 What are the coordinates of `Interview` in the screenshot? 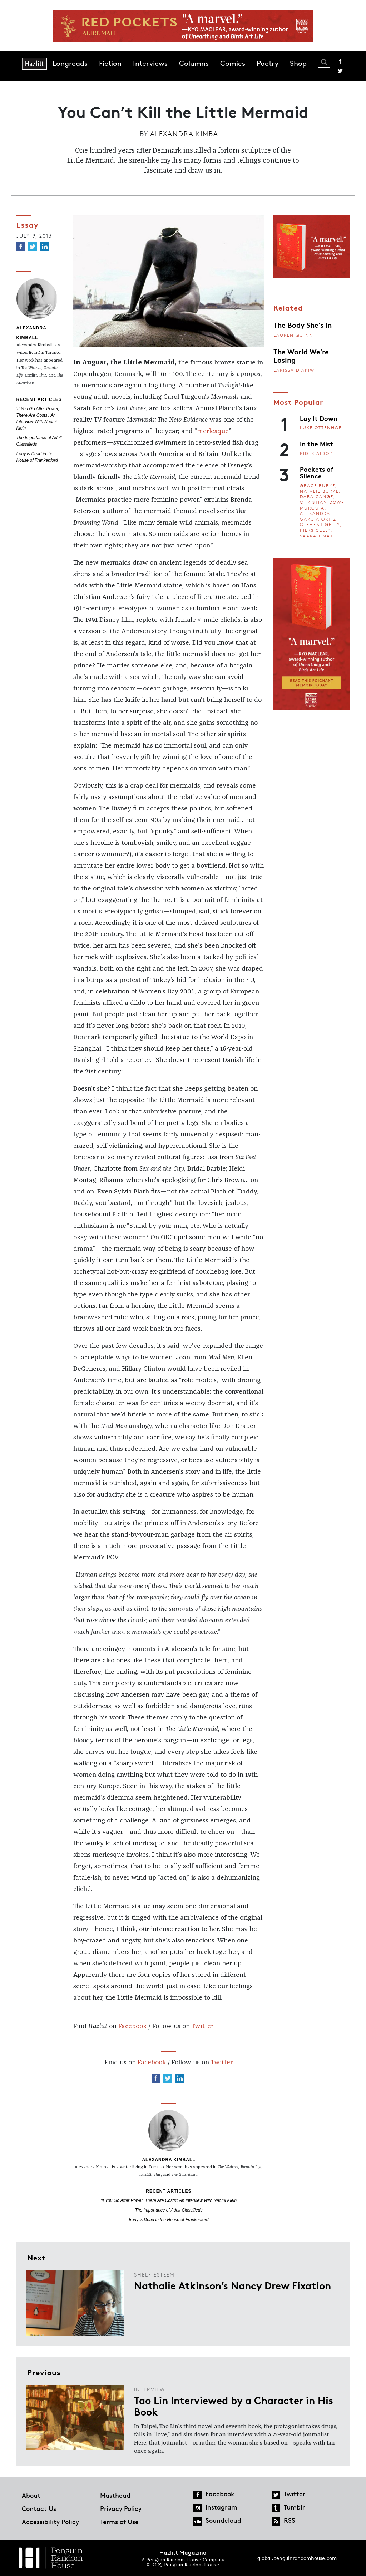 It's located at (149, 2389).